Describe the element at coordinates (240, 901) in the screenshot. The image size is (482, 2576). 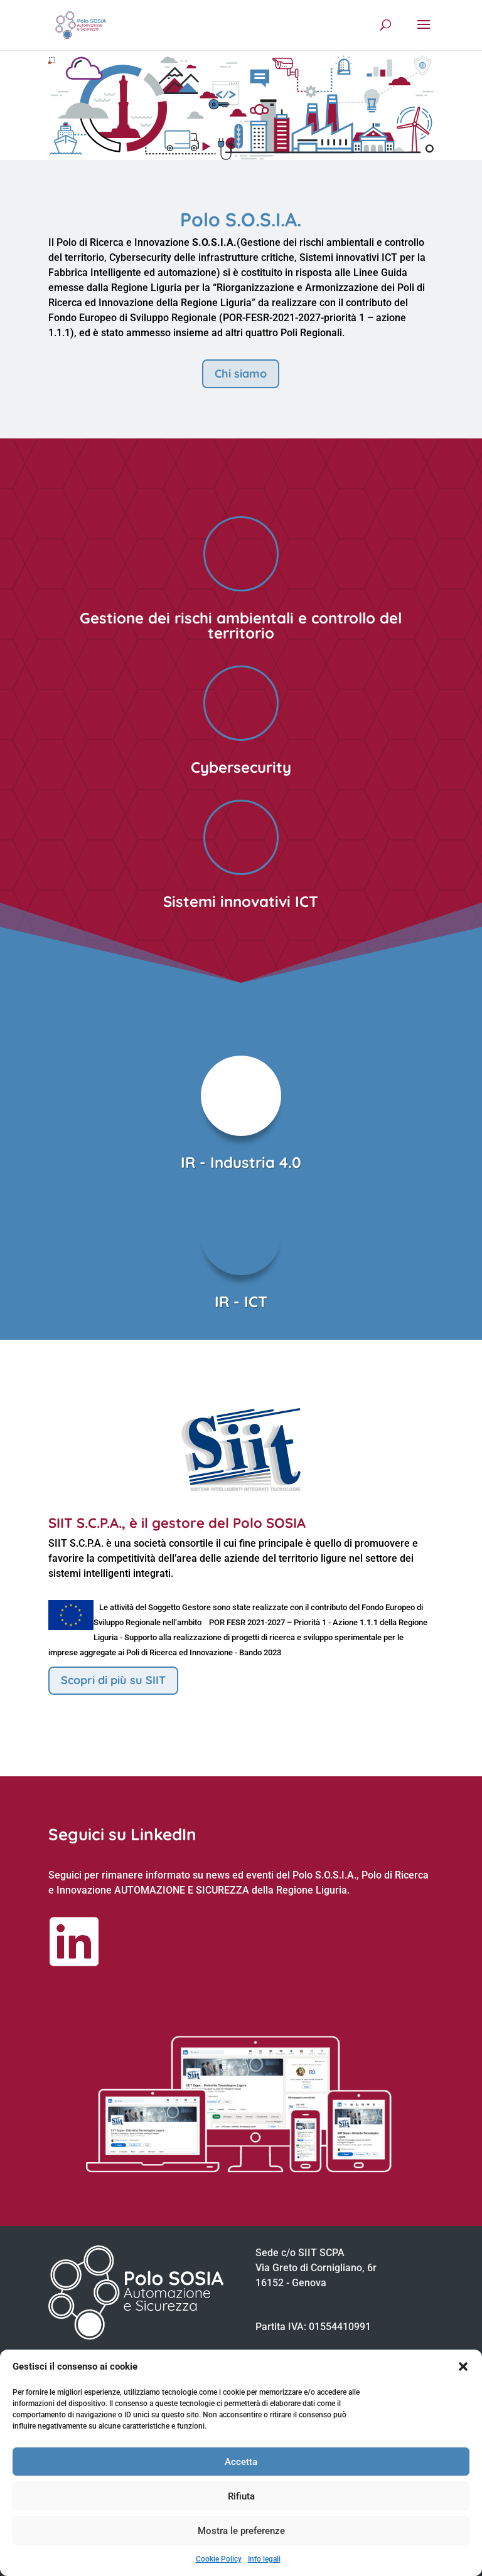
I see `Sistemi innovativi ICT` at that location.